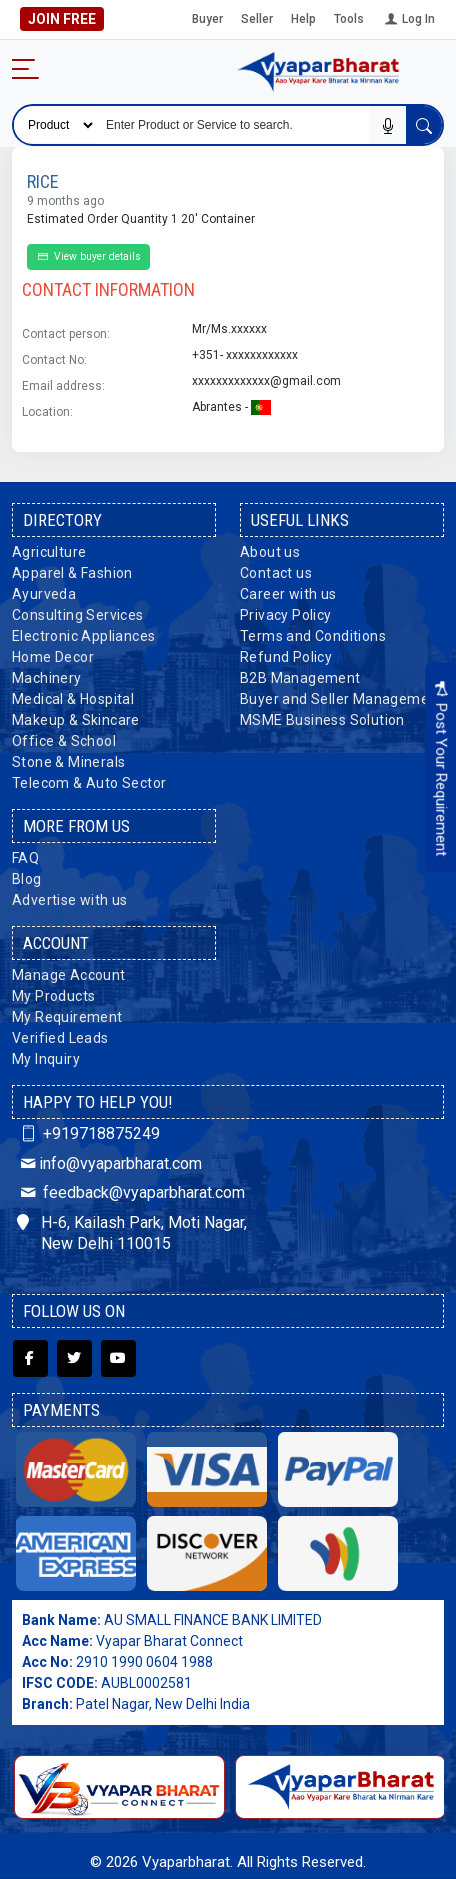 Image resolution: width=456 pixels, height=1879 pixels. What do you see at coordinates (72, 573) in the screenshot?
I see `Apparel & Fashion` at bounding box center [72, 573].